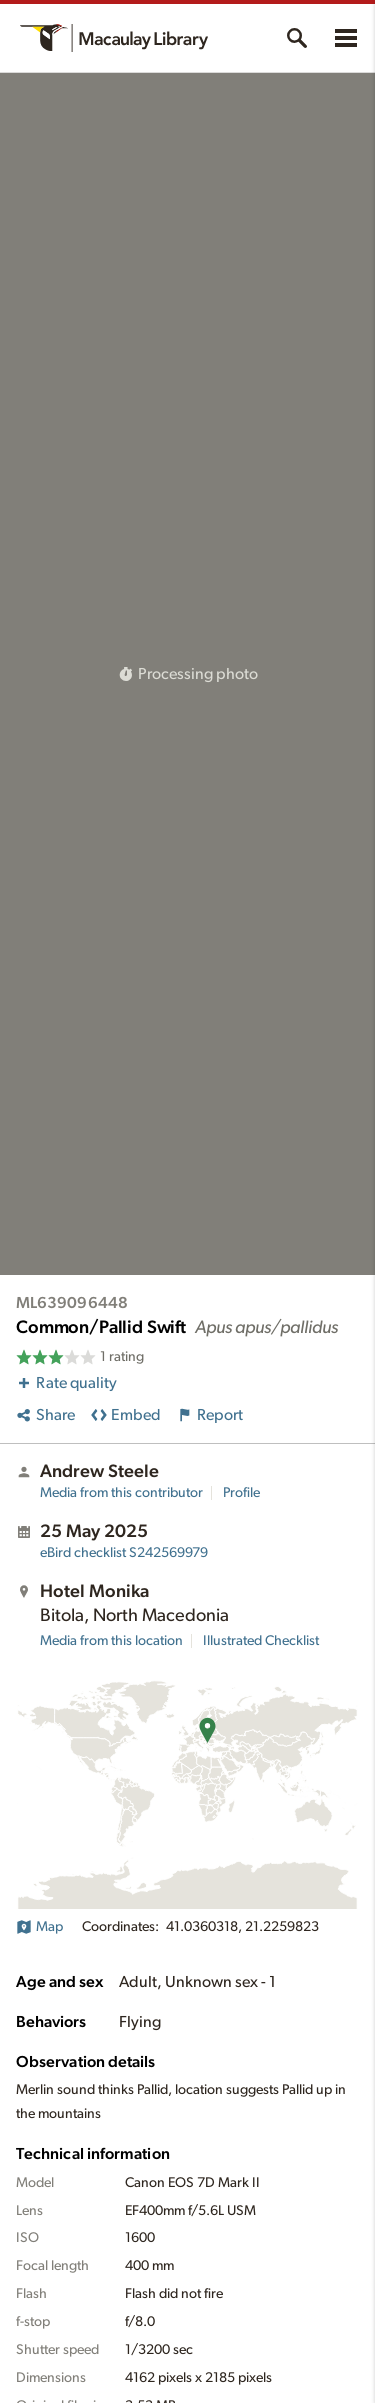 The width and height of the screenshot is (375, 2403). I want to click on Media from this location, so click(111, 1641).